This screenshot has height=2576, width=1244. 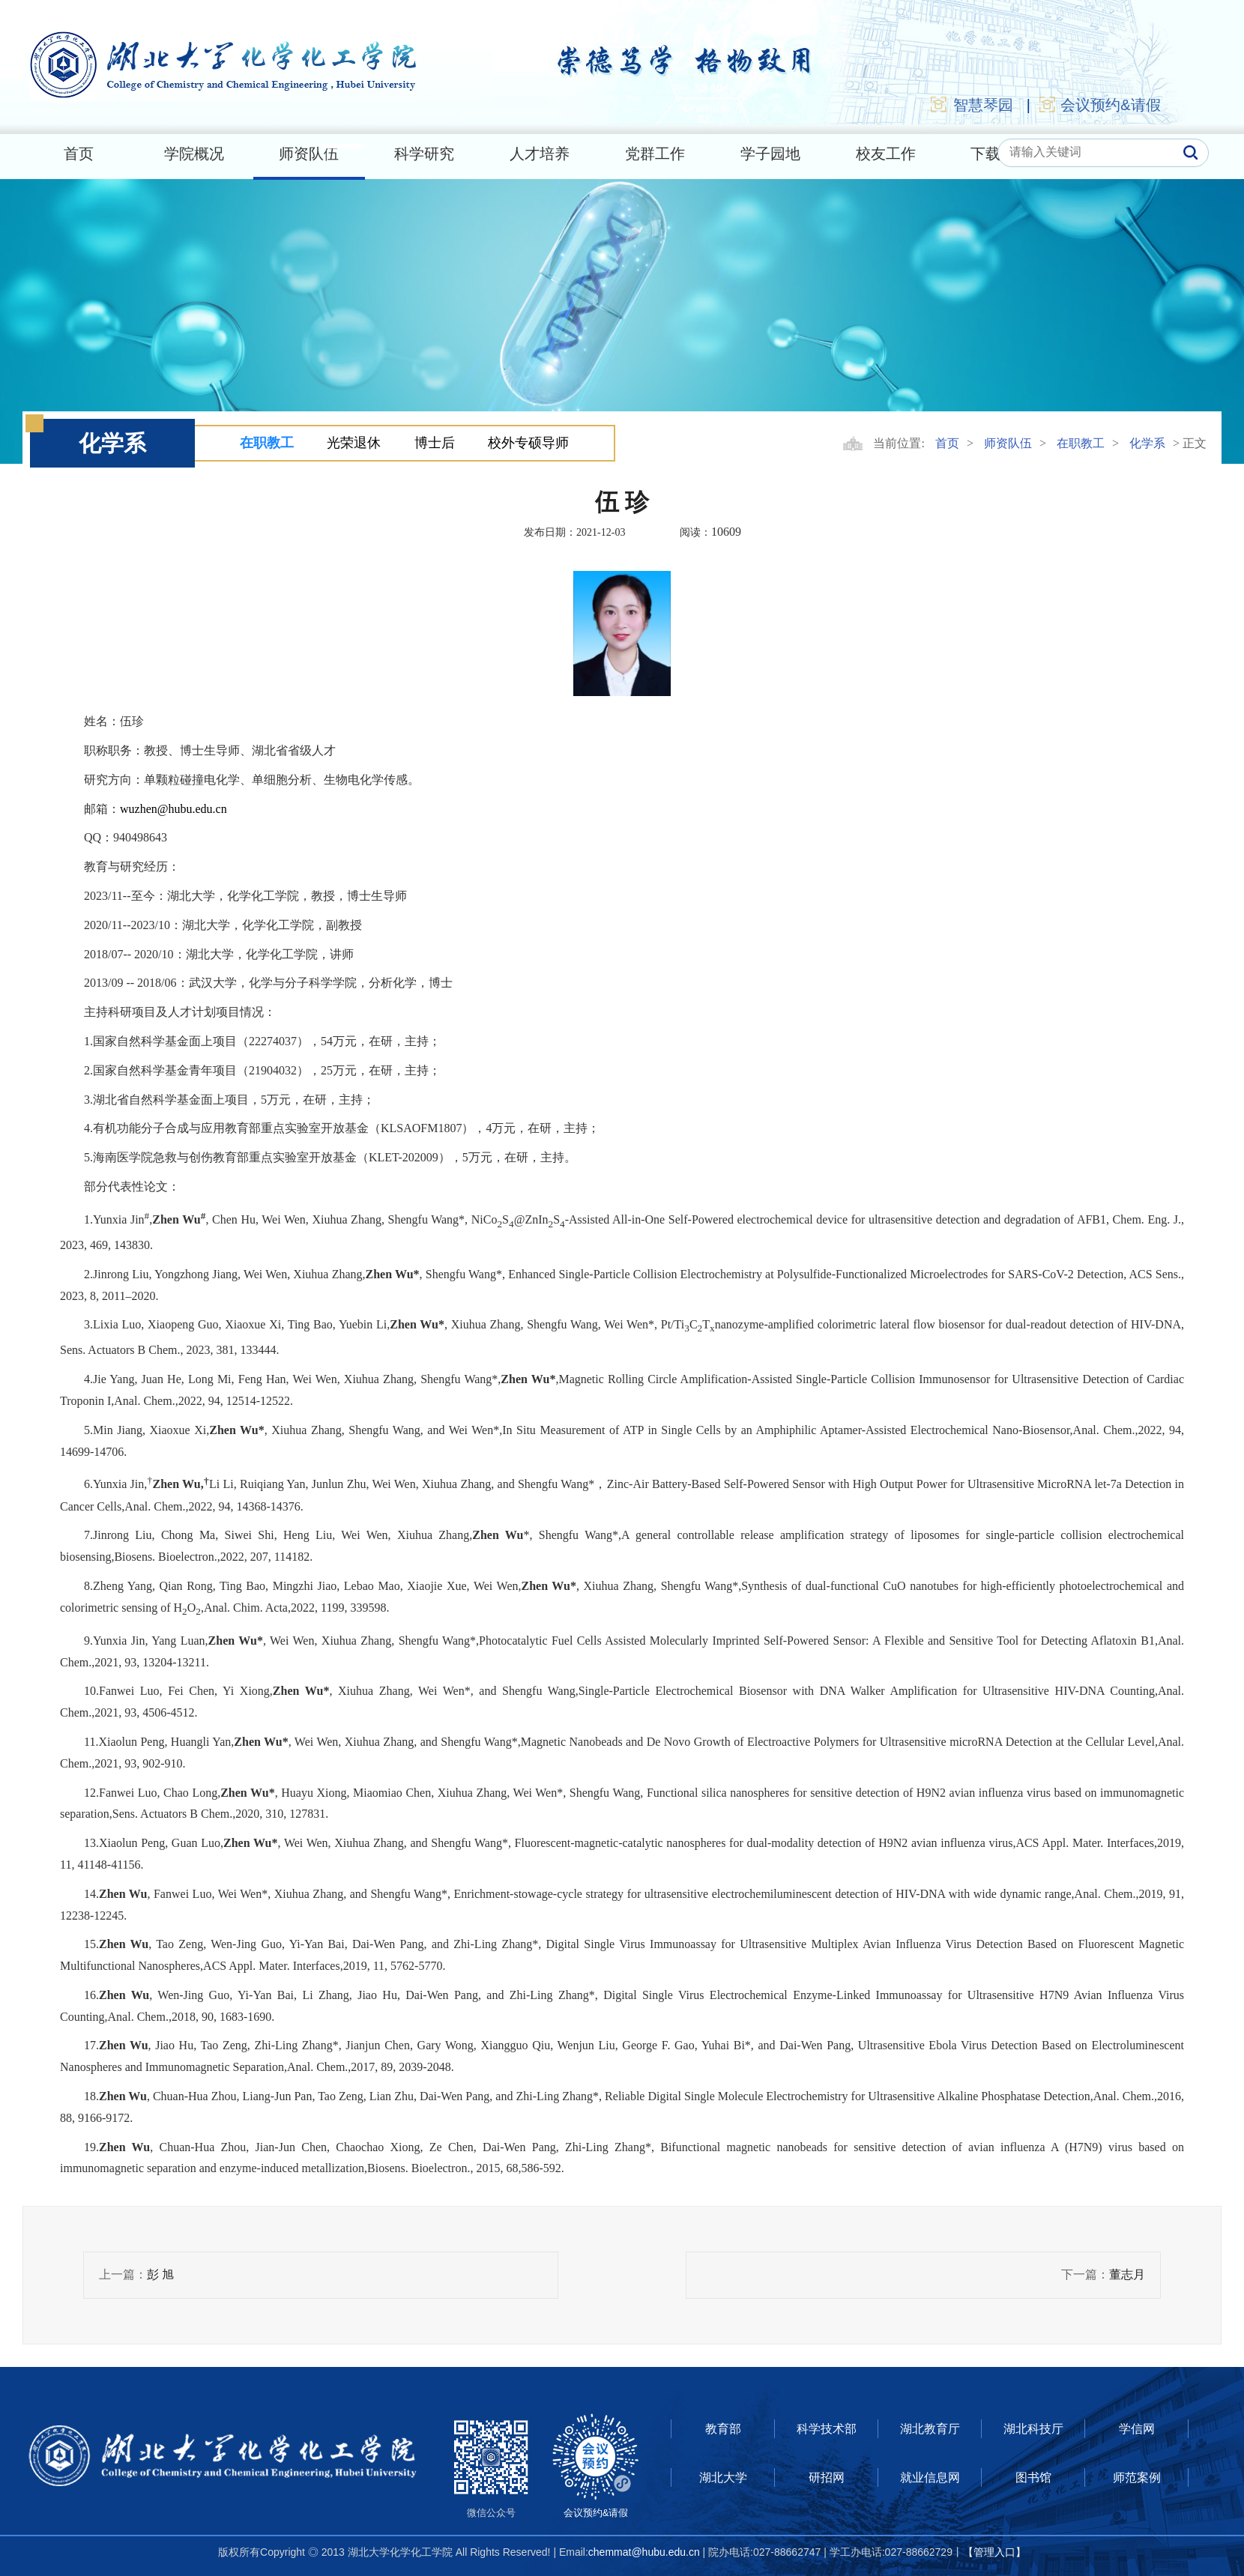 I want to click on chemmat@hubu.edu.cn, so click(x=644, y=2552).